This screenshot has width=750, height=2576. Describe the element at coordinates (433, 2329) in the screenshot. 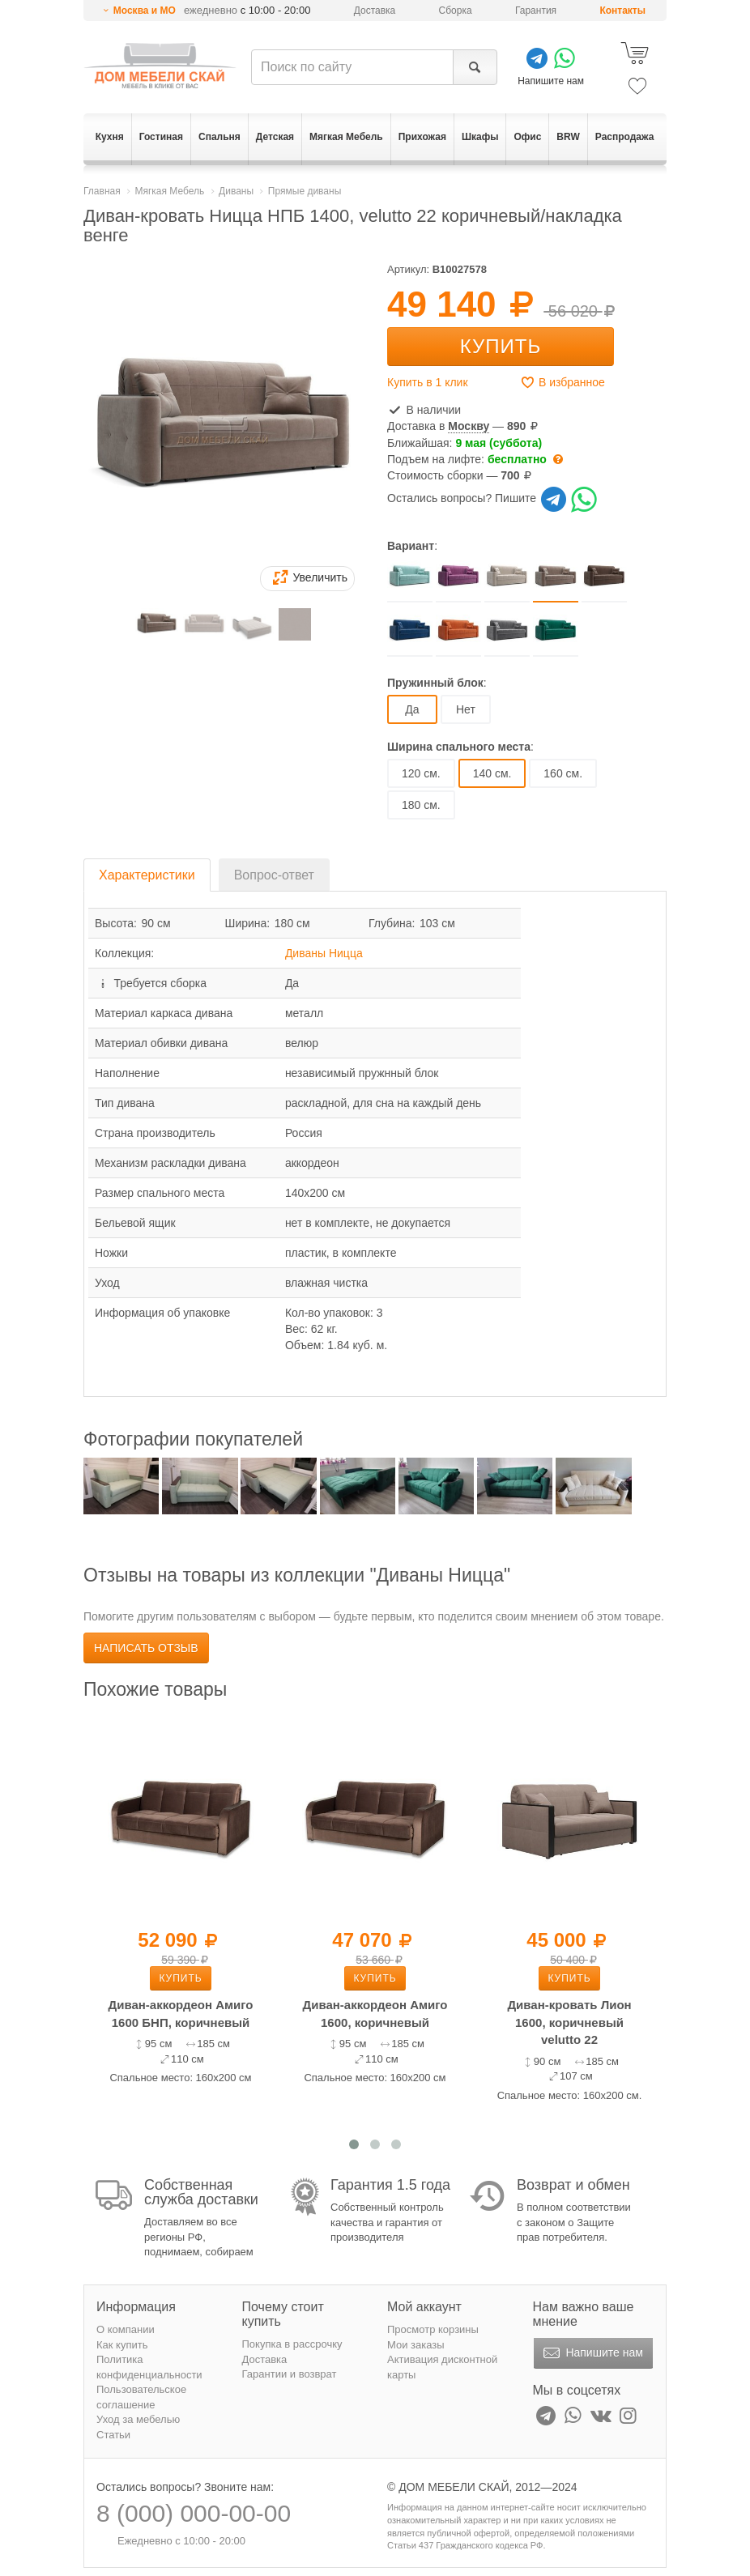

I see `Просмотр корзины` at that location.